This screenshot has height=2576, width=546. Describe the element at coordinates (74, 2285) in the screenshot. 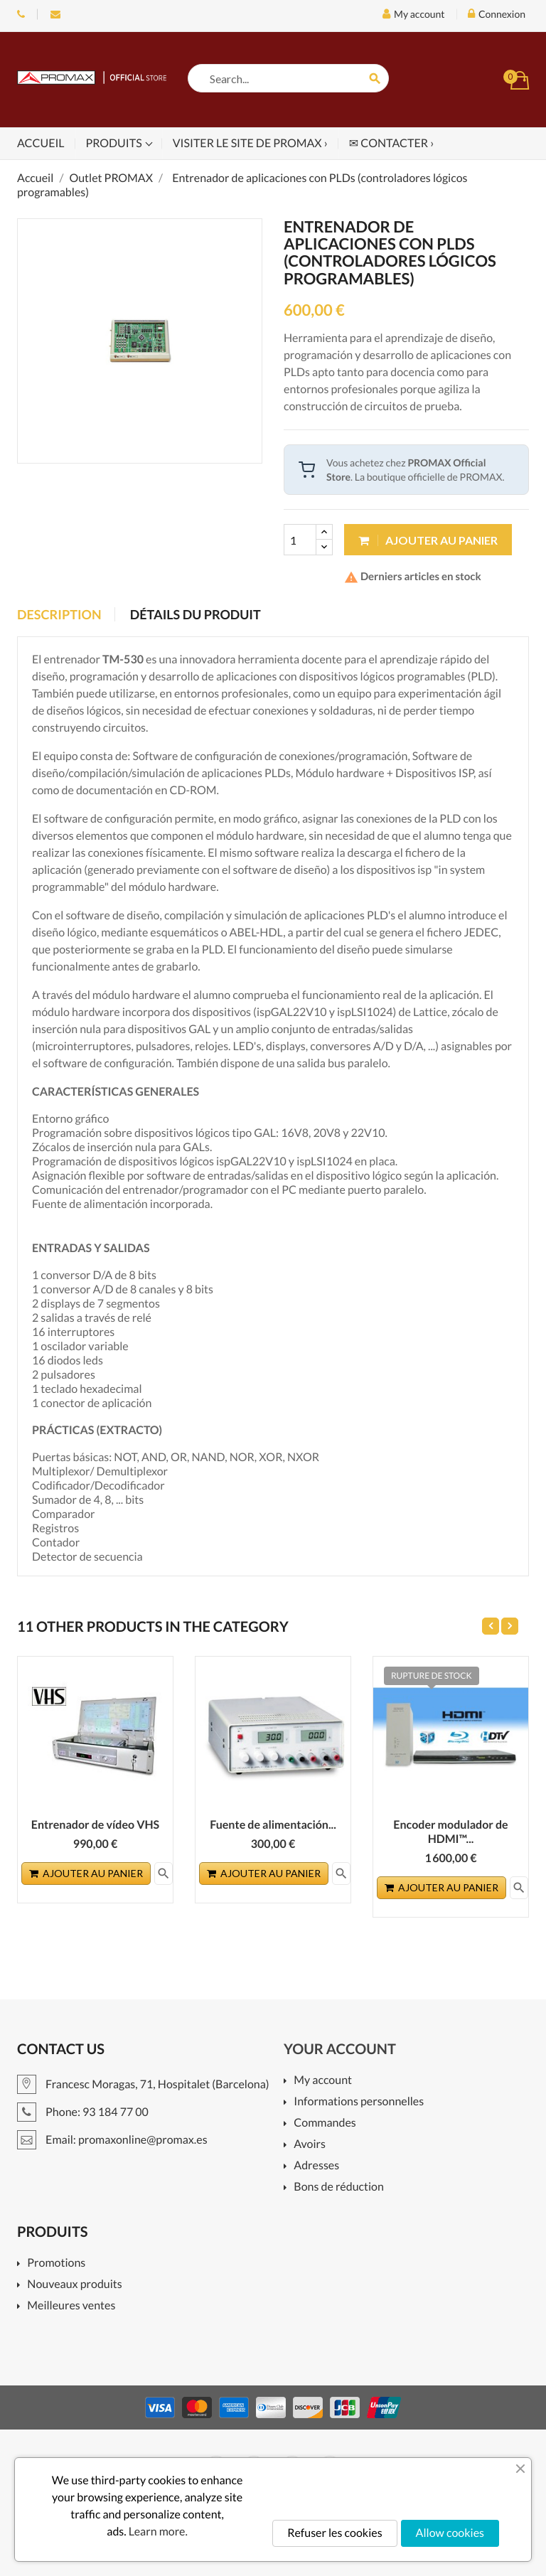

I see `Nouveaux produits` at that location.